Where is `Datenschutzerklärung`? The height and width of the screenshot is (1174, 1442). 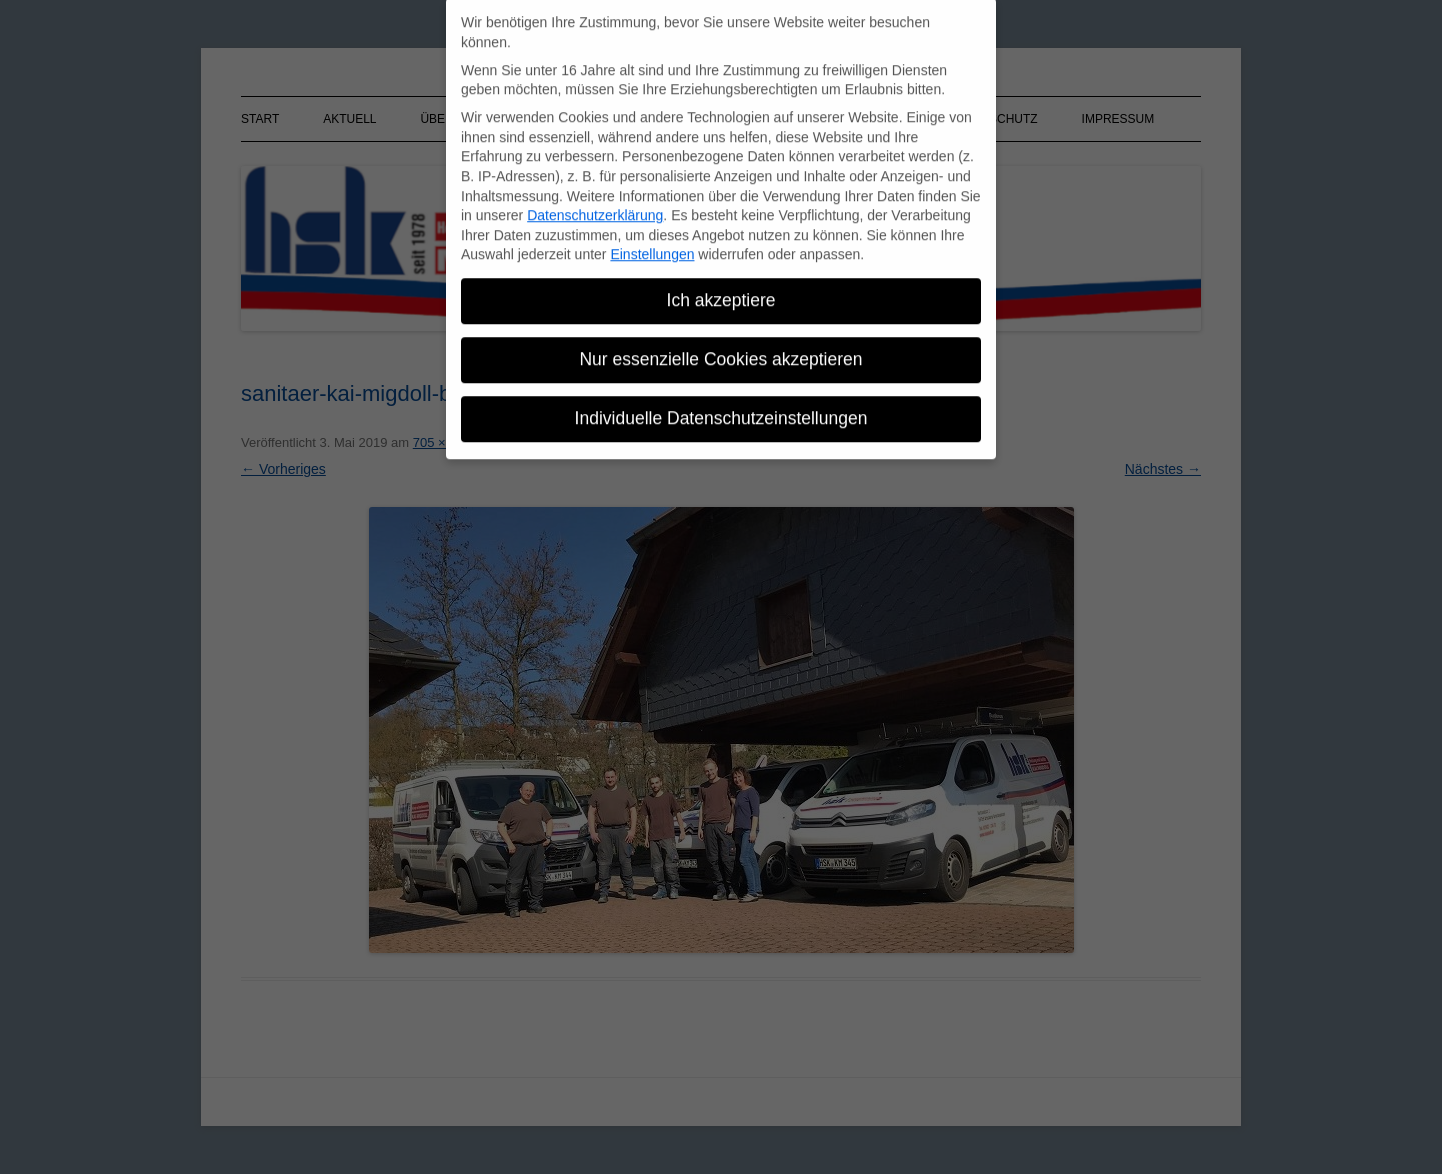 Datenschutzerklärung is located at coordinates (595, 206).